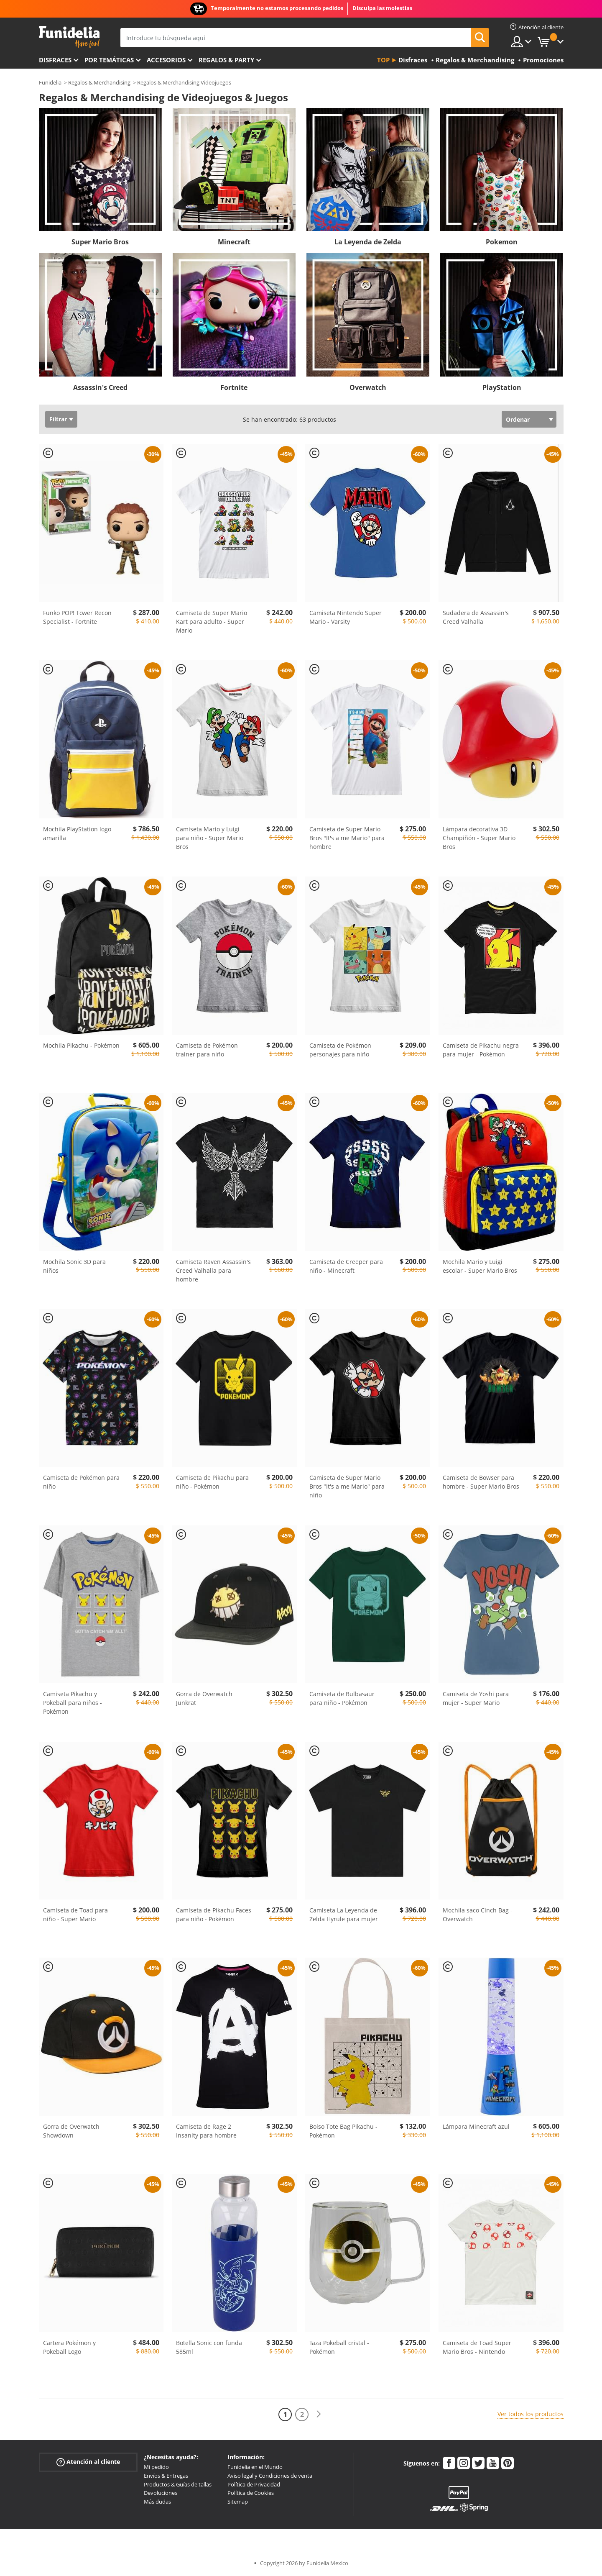 This screenshot has width=602, height=2576. Describe the element at coordinates (477, 2347) in the screenshot. I see `Camiseta de Toad Super Mario Bros - Nintendo` at that location.